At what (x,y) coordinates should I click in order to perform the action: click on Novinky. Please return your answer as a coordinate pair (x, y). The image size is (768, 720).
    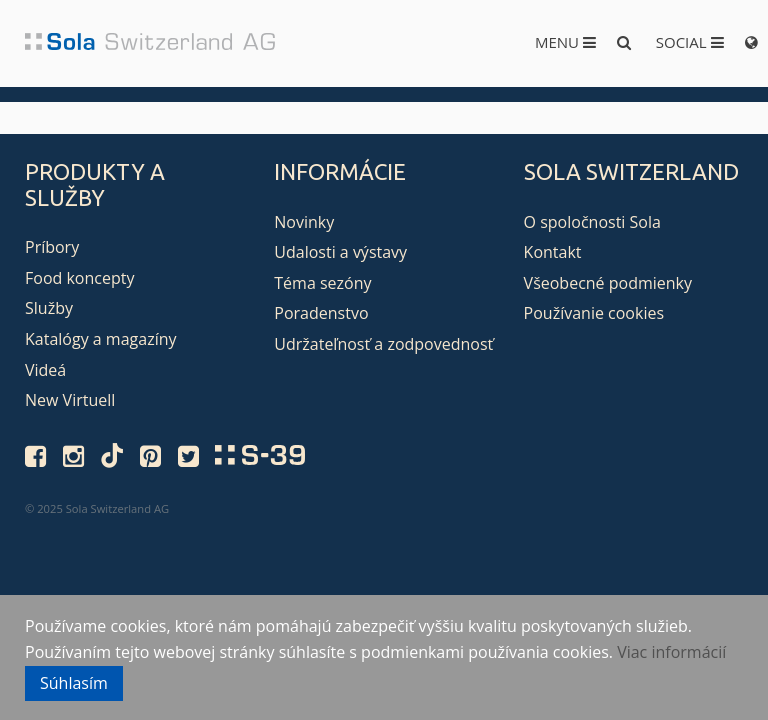
    Looking at the image, I should click on (304, 222).